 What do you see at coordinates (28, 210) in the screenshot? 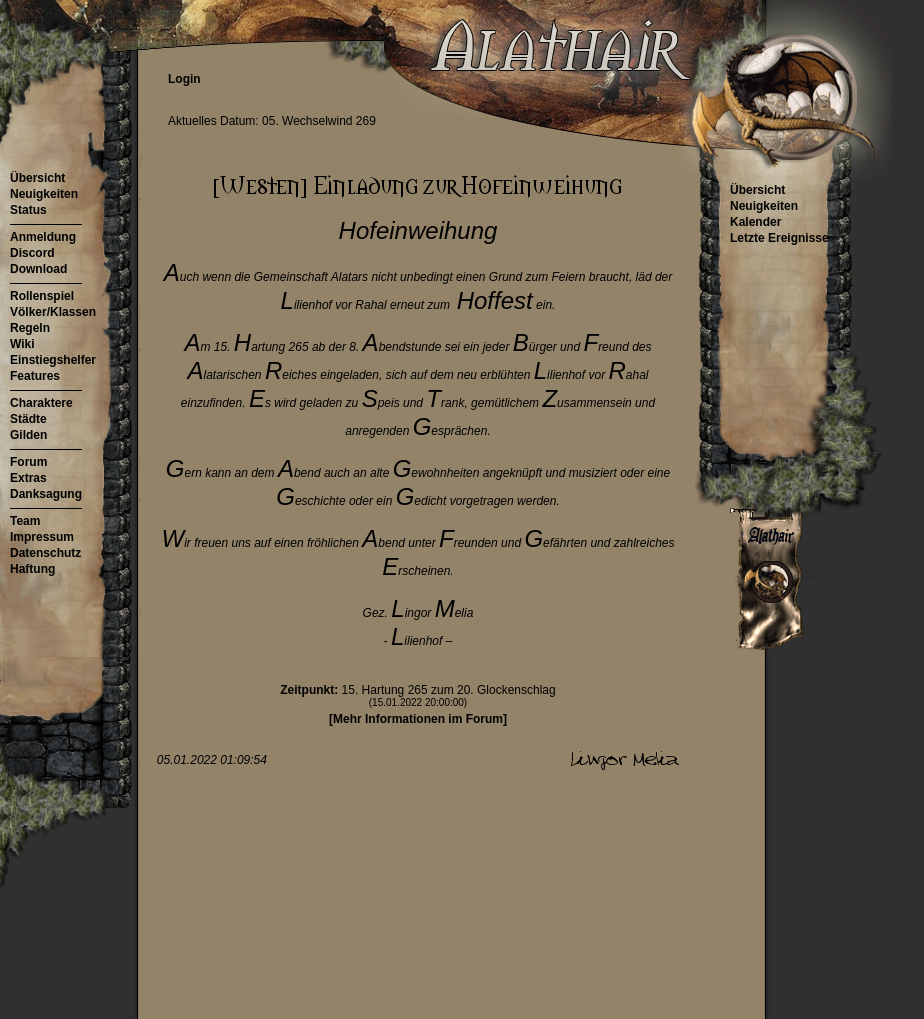
I see `Status` at bounding box center [28, 210].